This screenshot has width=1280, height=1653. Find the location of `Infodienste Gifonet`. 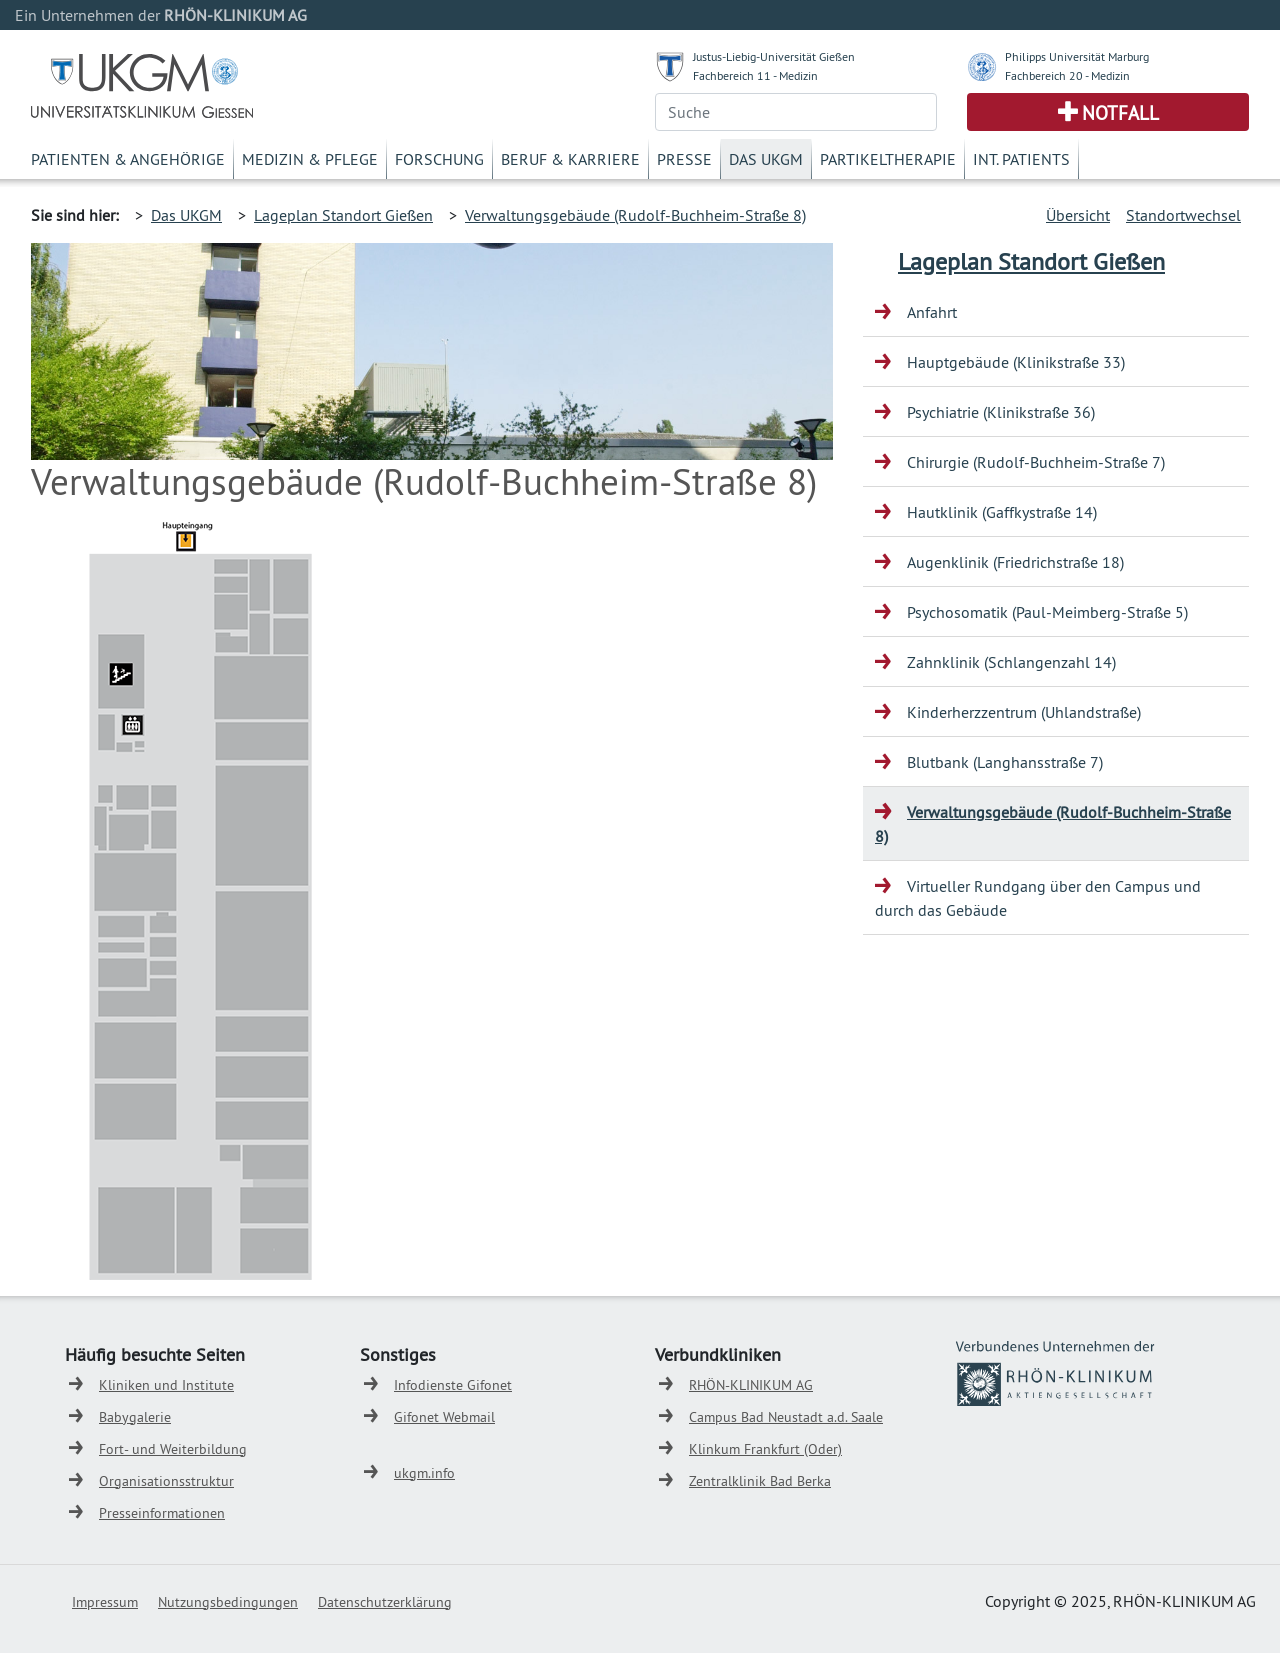

Infodienste Gifonet is located at coordinates (453, 1385).